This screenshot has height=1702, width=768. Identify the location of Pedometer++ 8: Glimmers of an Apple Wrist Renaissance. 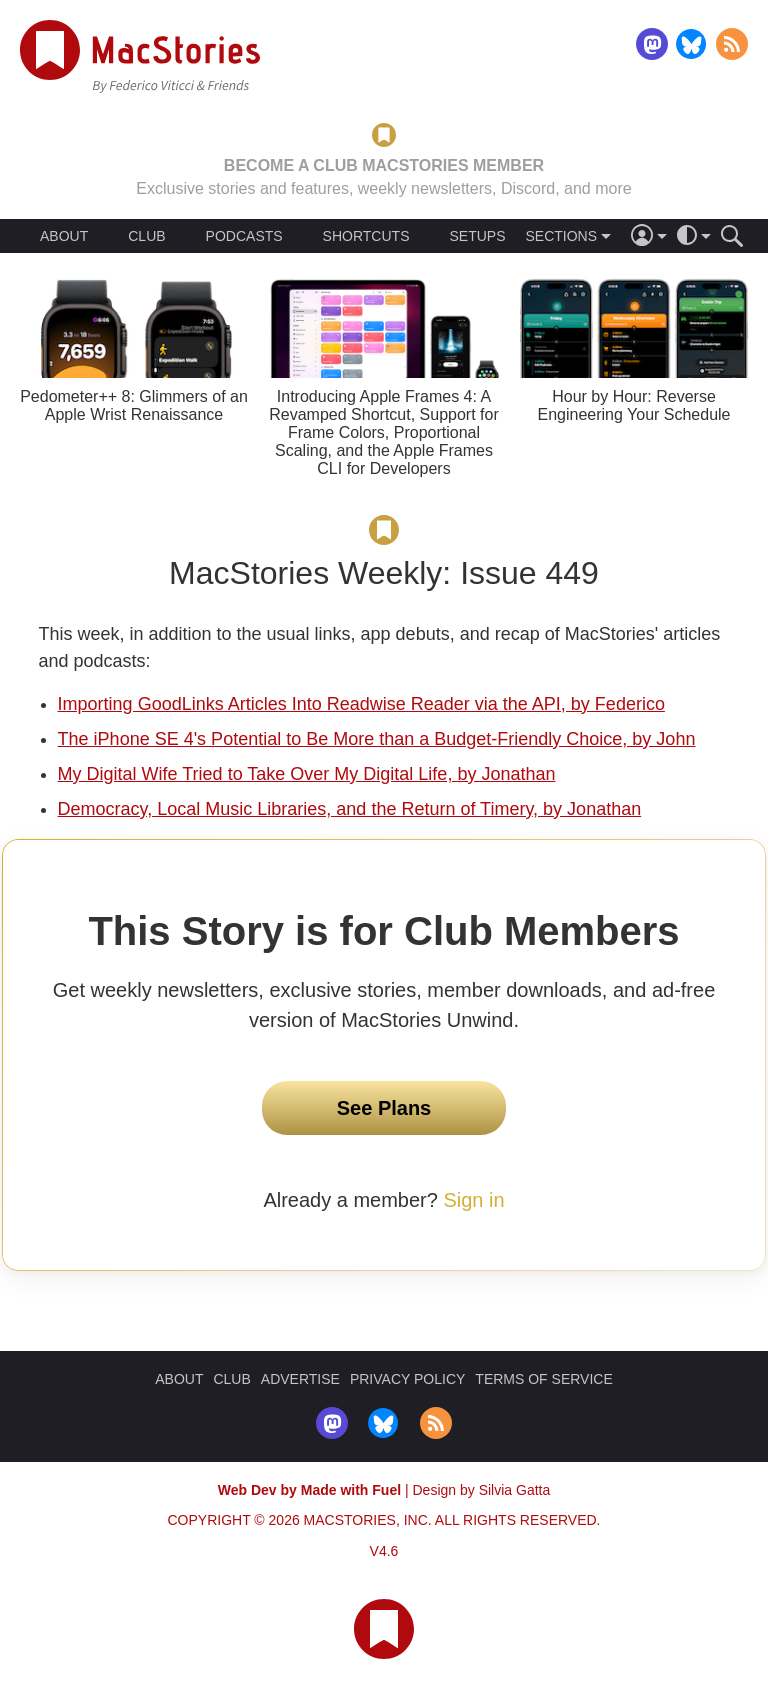
(134, 405).